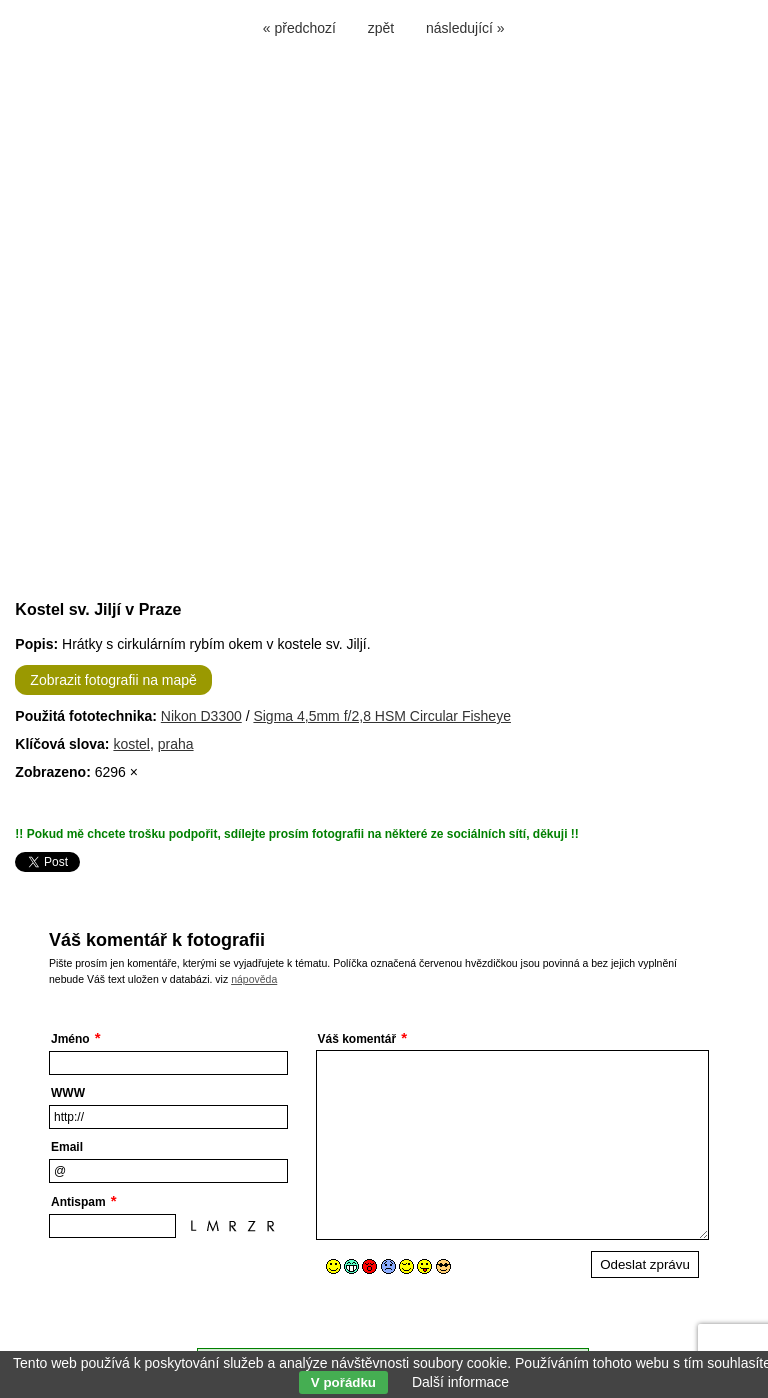 This screenshot has height=1398, width=768. Describe the element at coordinates (176, 744) in the screenshot. I see `praha` at that location.